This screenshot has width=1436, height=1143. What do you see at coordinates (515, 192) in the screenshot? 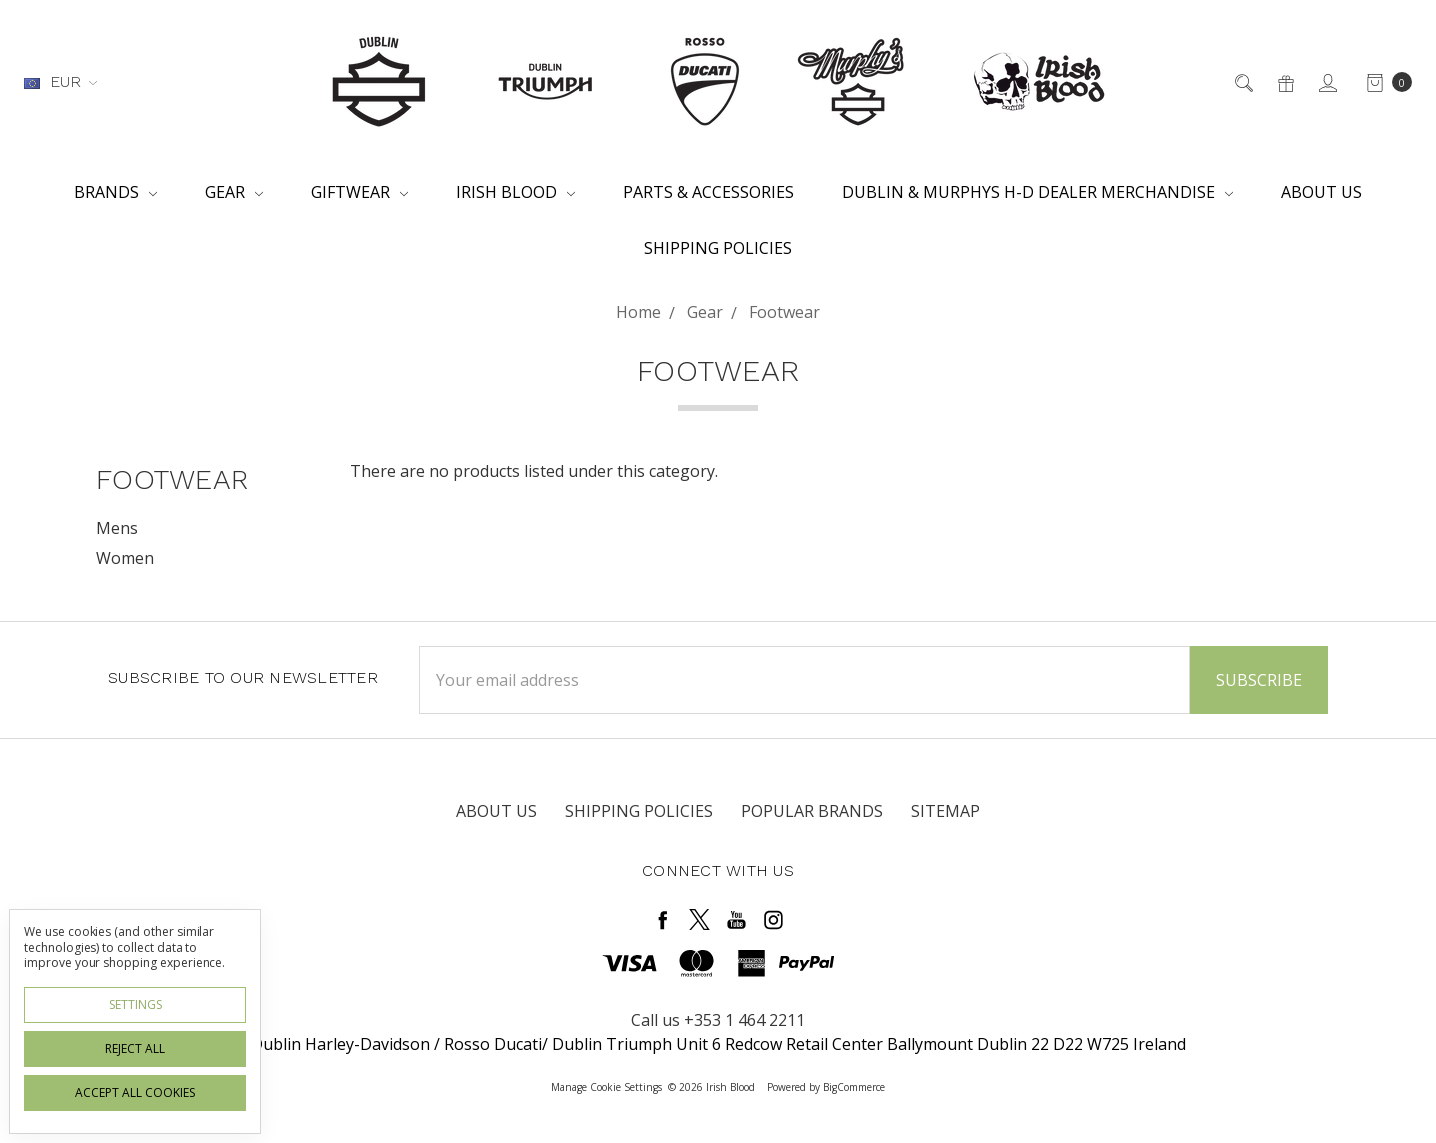
I see `Irish Blood` at bounding box center [515, 192].